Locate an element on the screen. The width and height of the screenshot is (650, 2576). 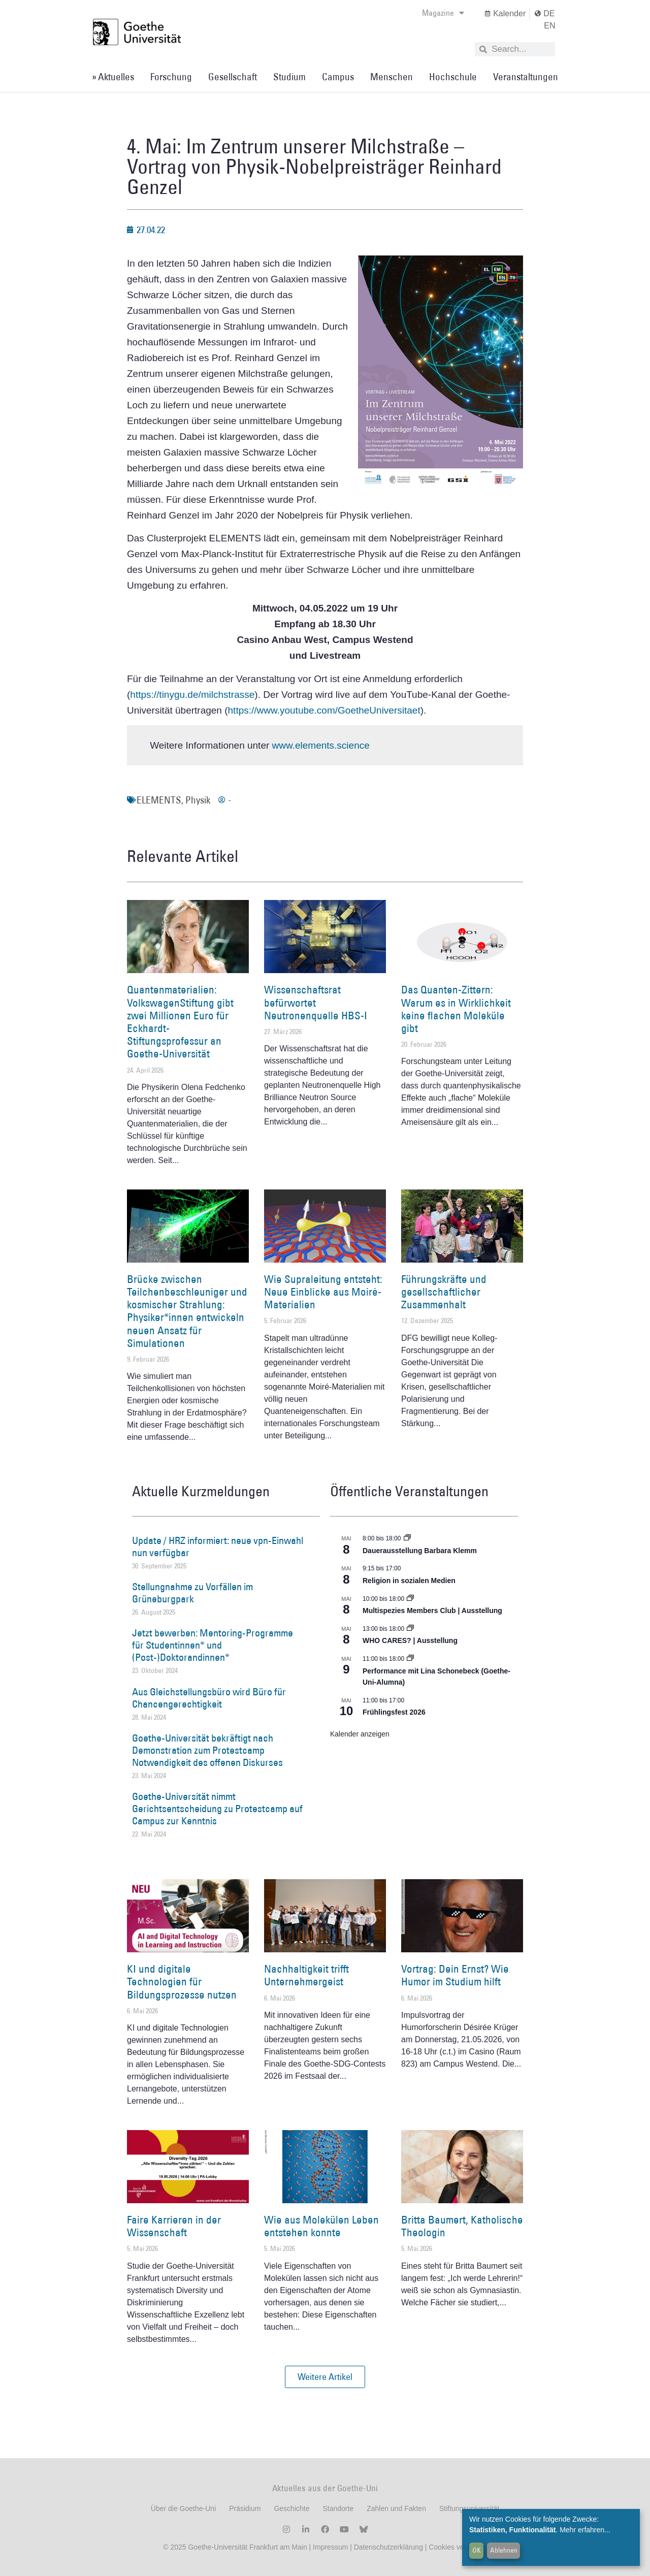
[button] is located at coordinates (325, 2377).